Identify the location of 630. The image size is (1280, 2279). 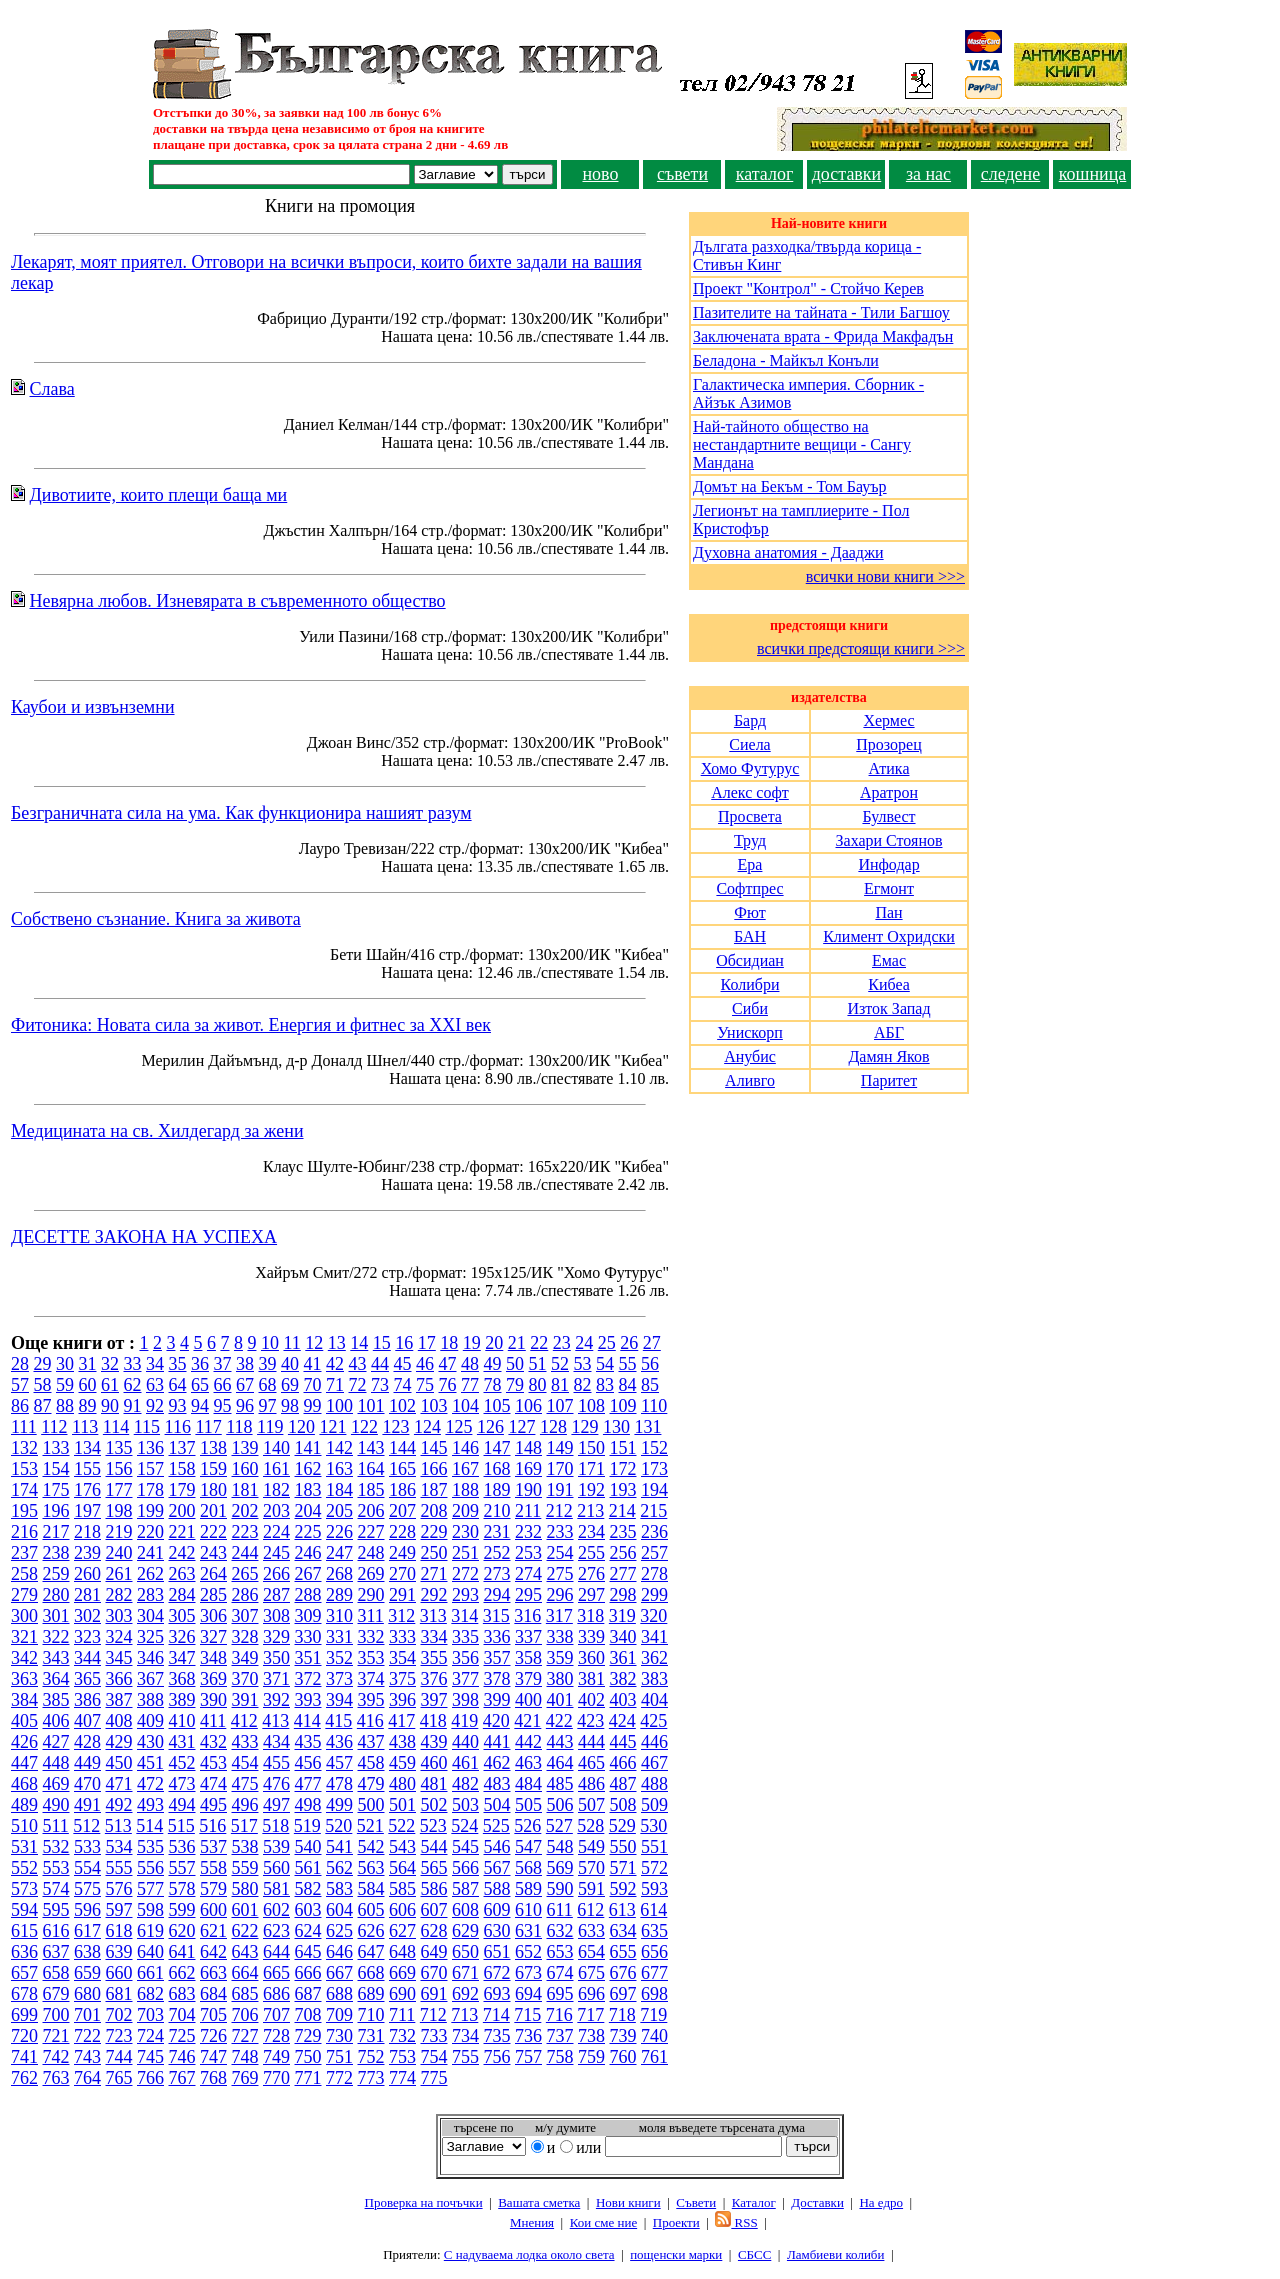
(497, 1931).